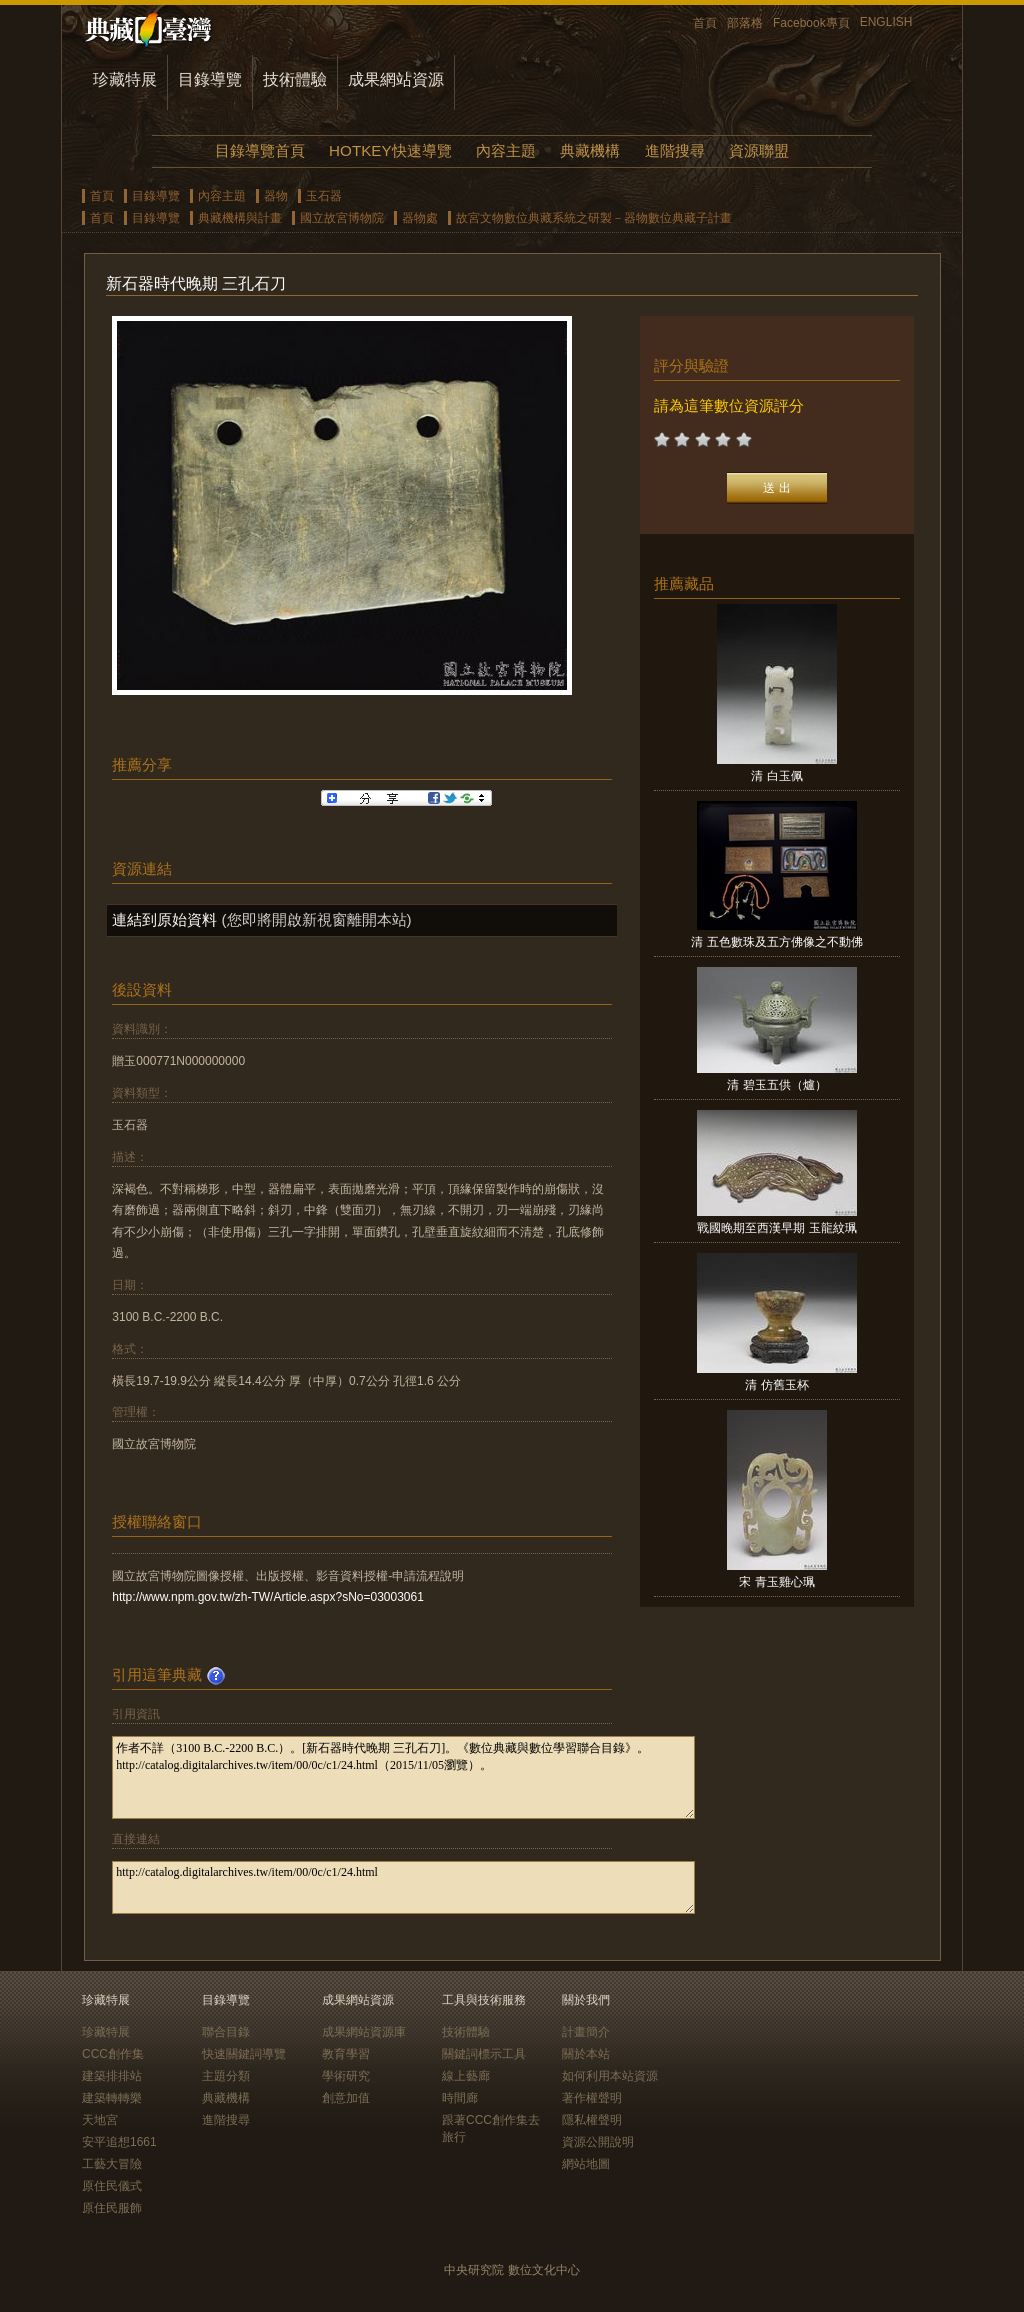 The image size is (1024, 2312). I want to click on 原住民儀式, so click(112, 2186).